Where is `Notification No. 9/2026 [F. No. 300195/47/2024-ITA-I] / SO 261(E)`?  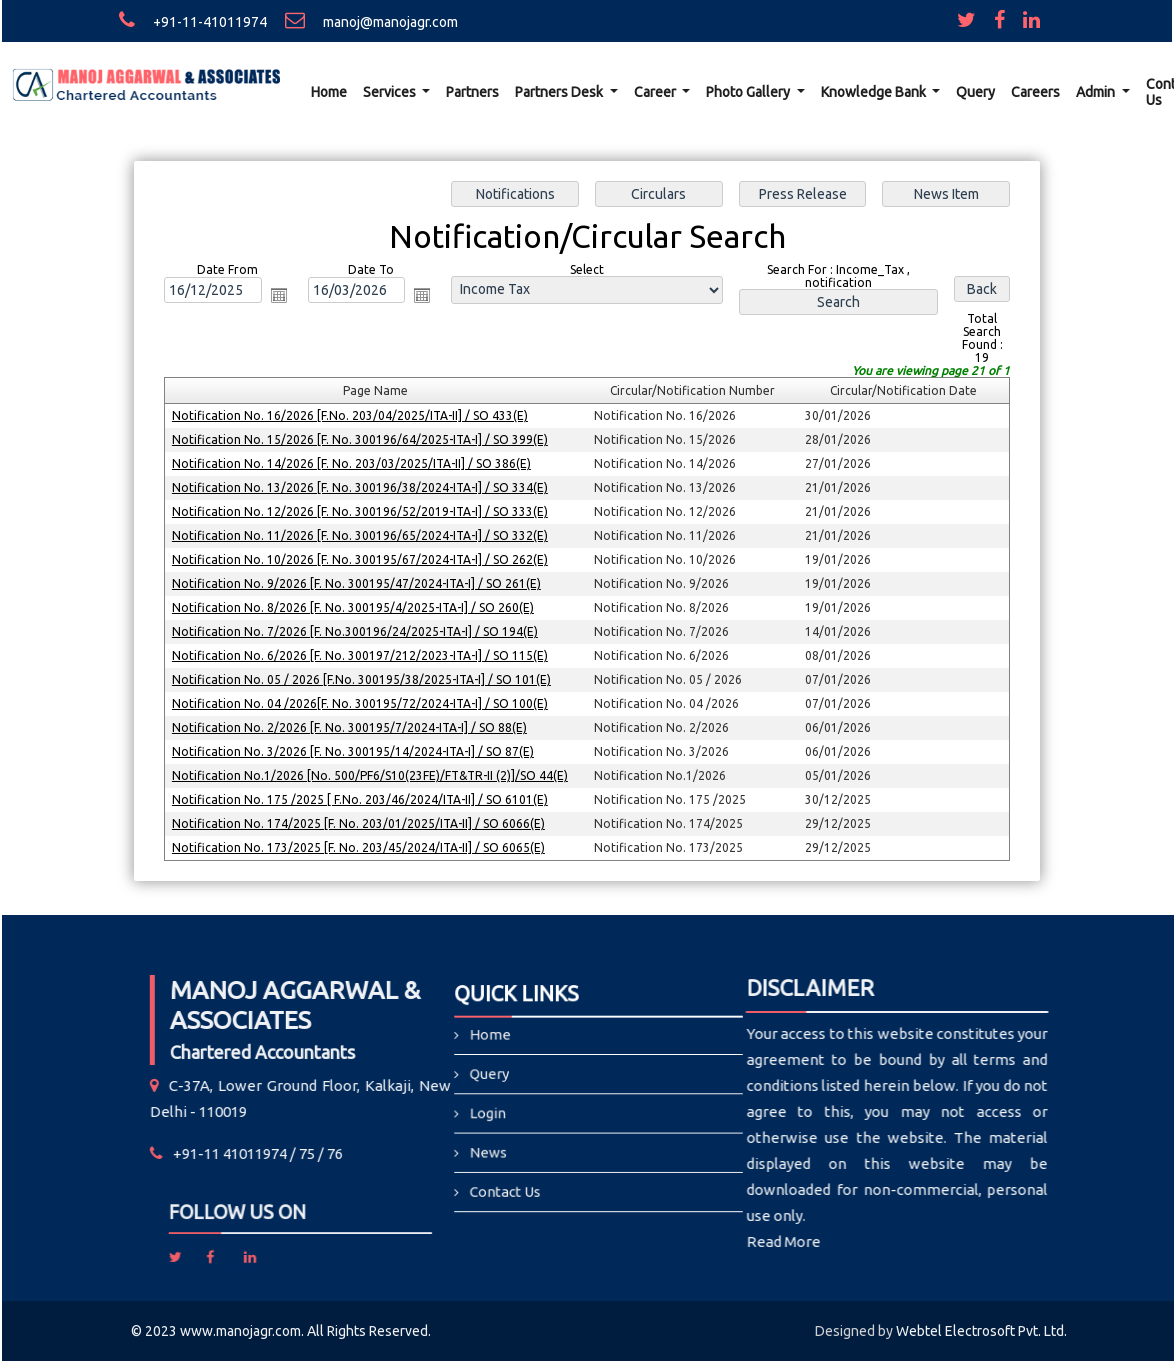 Notification No. 9/2026 [F. No. 300195/47/2024-ITA-I] / SO 261(E) is located at coordinates (359, 582).